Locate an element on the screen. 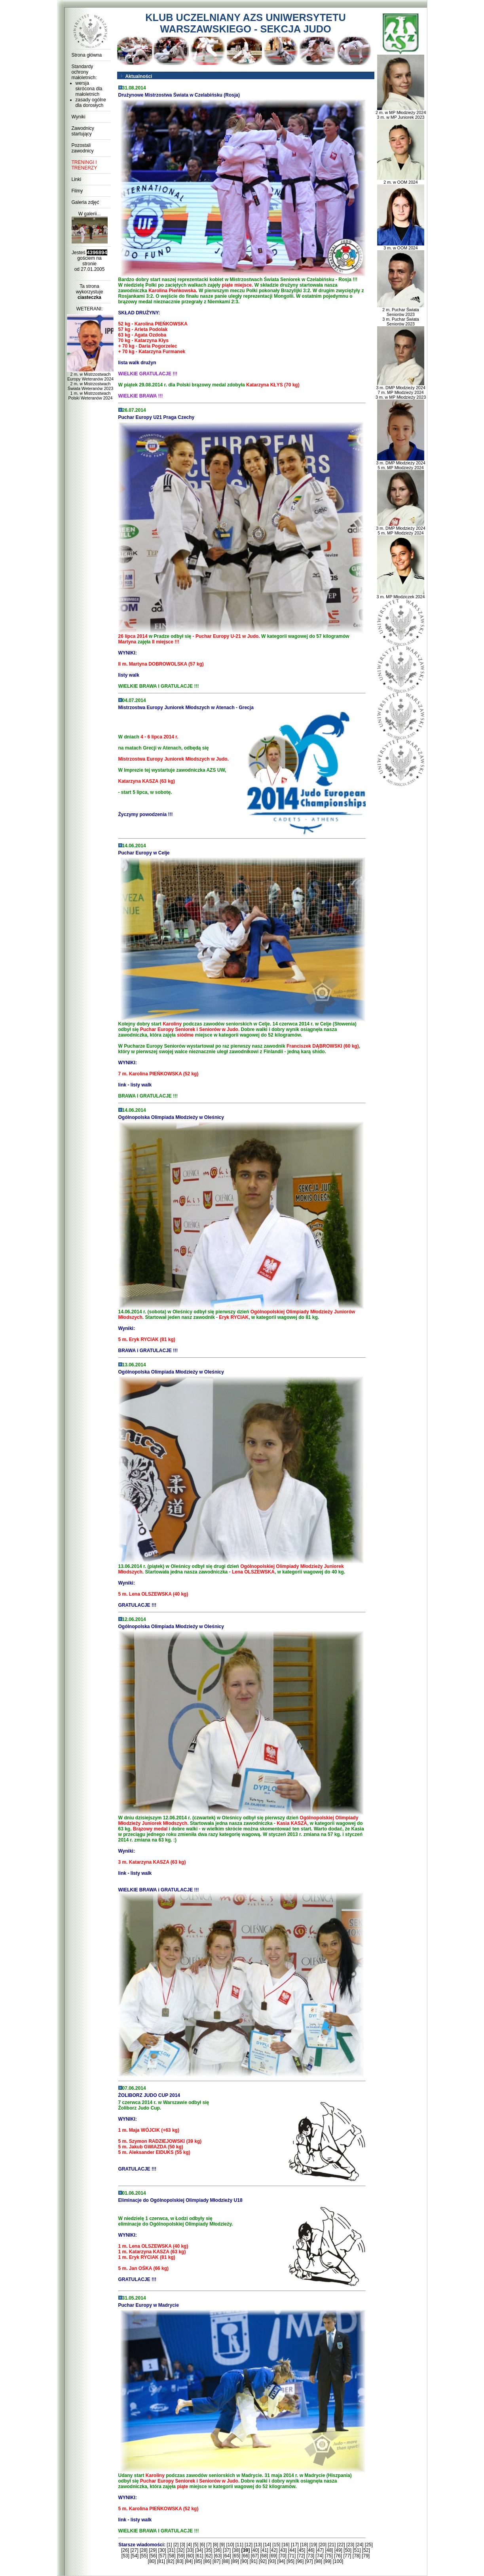  [10] is located at coordinates (230, 2544).